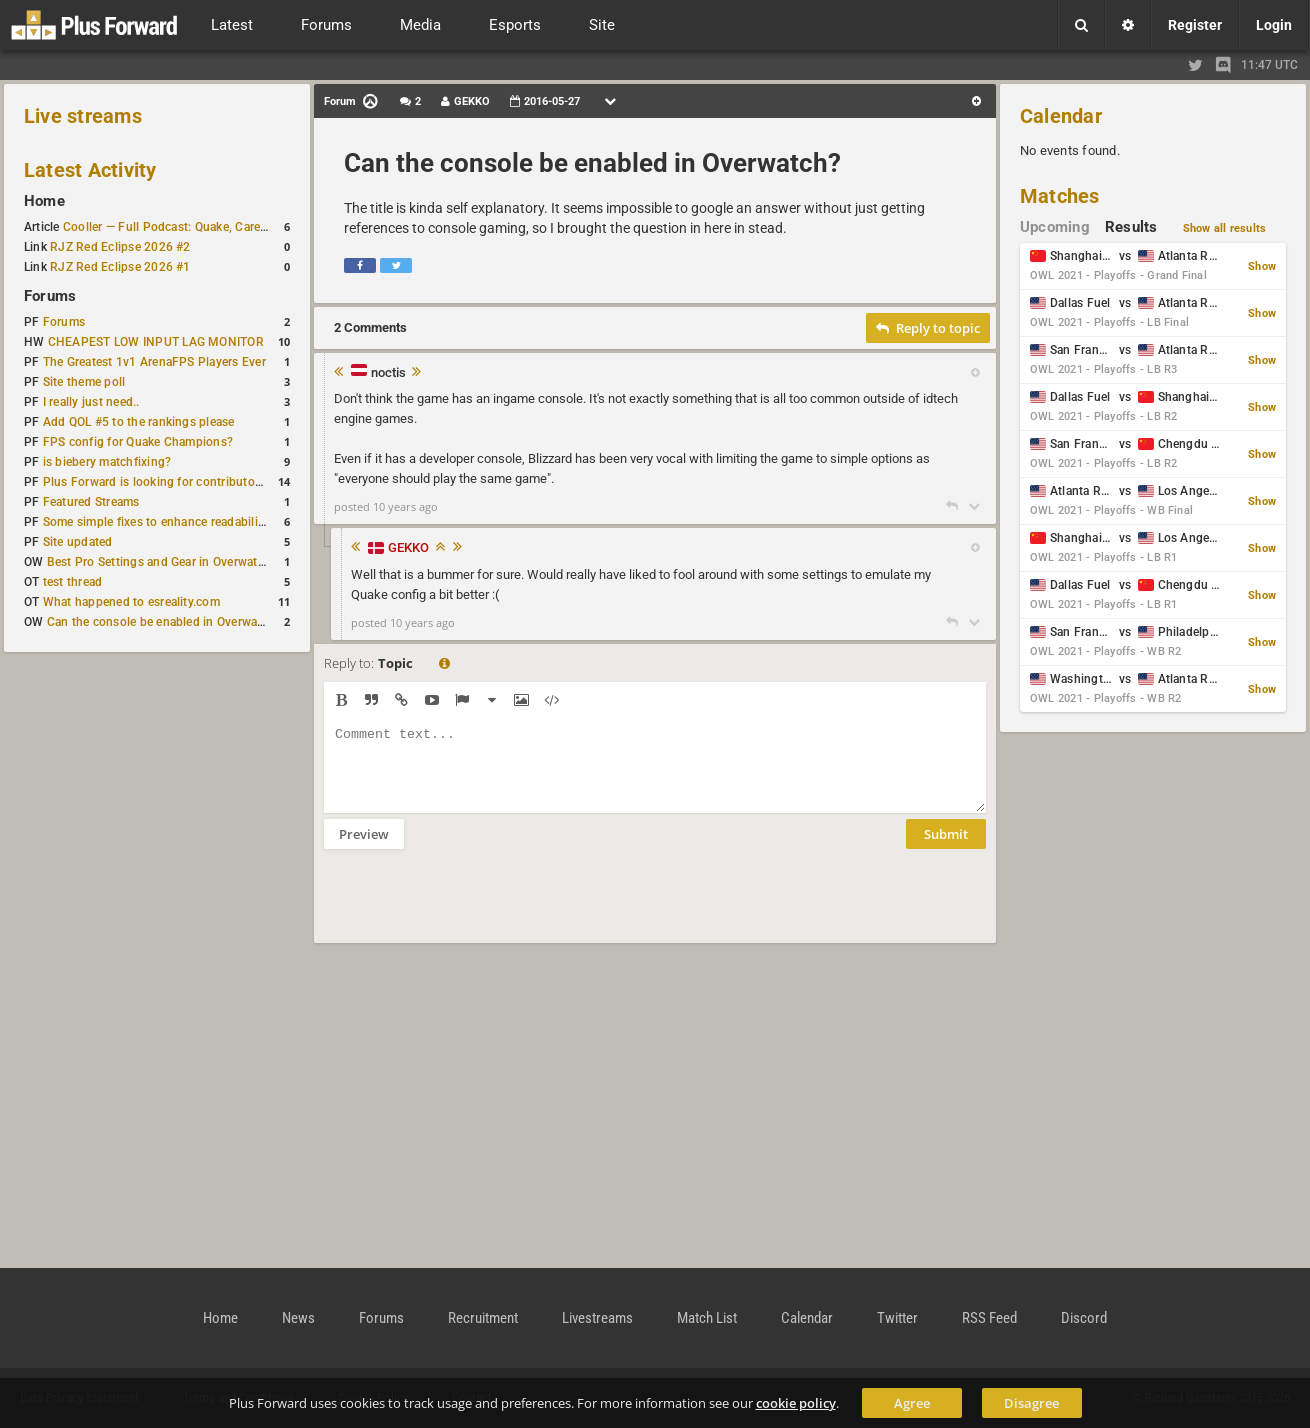  What do you see at coordinates (897, 1318) in the screenshot?
I see `Twitter` at bounding box center [897, 1318].